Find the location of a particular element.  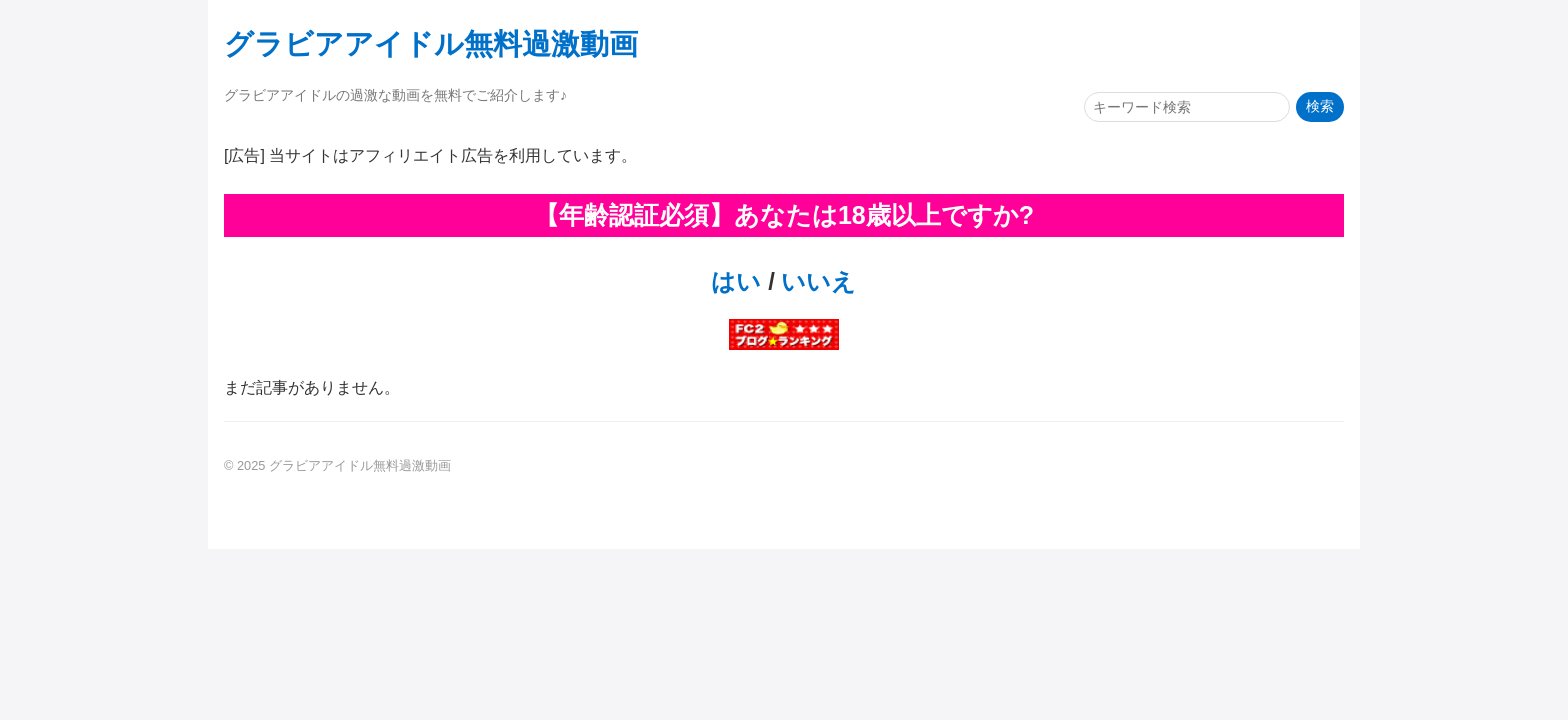

はい is located at coordinates (736, 281).